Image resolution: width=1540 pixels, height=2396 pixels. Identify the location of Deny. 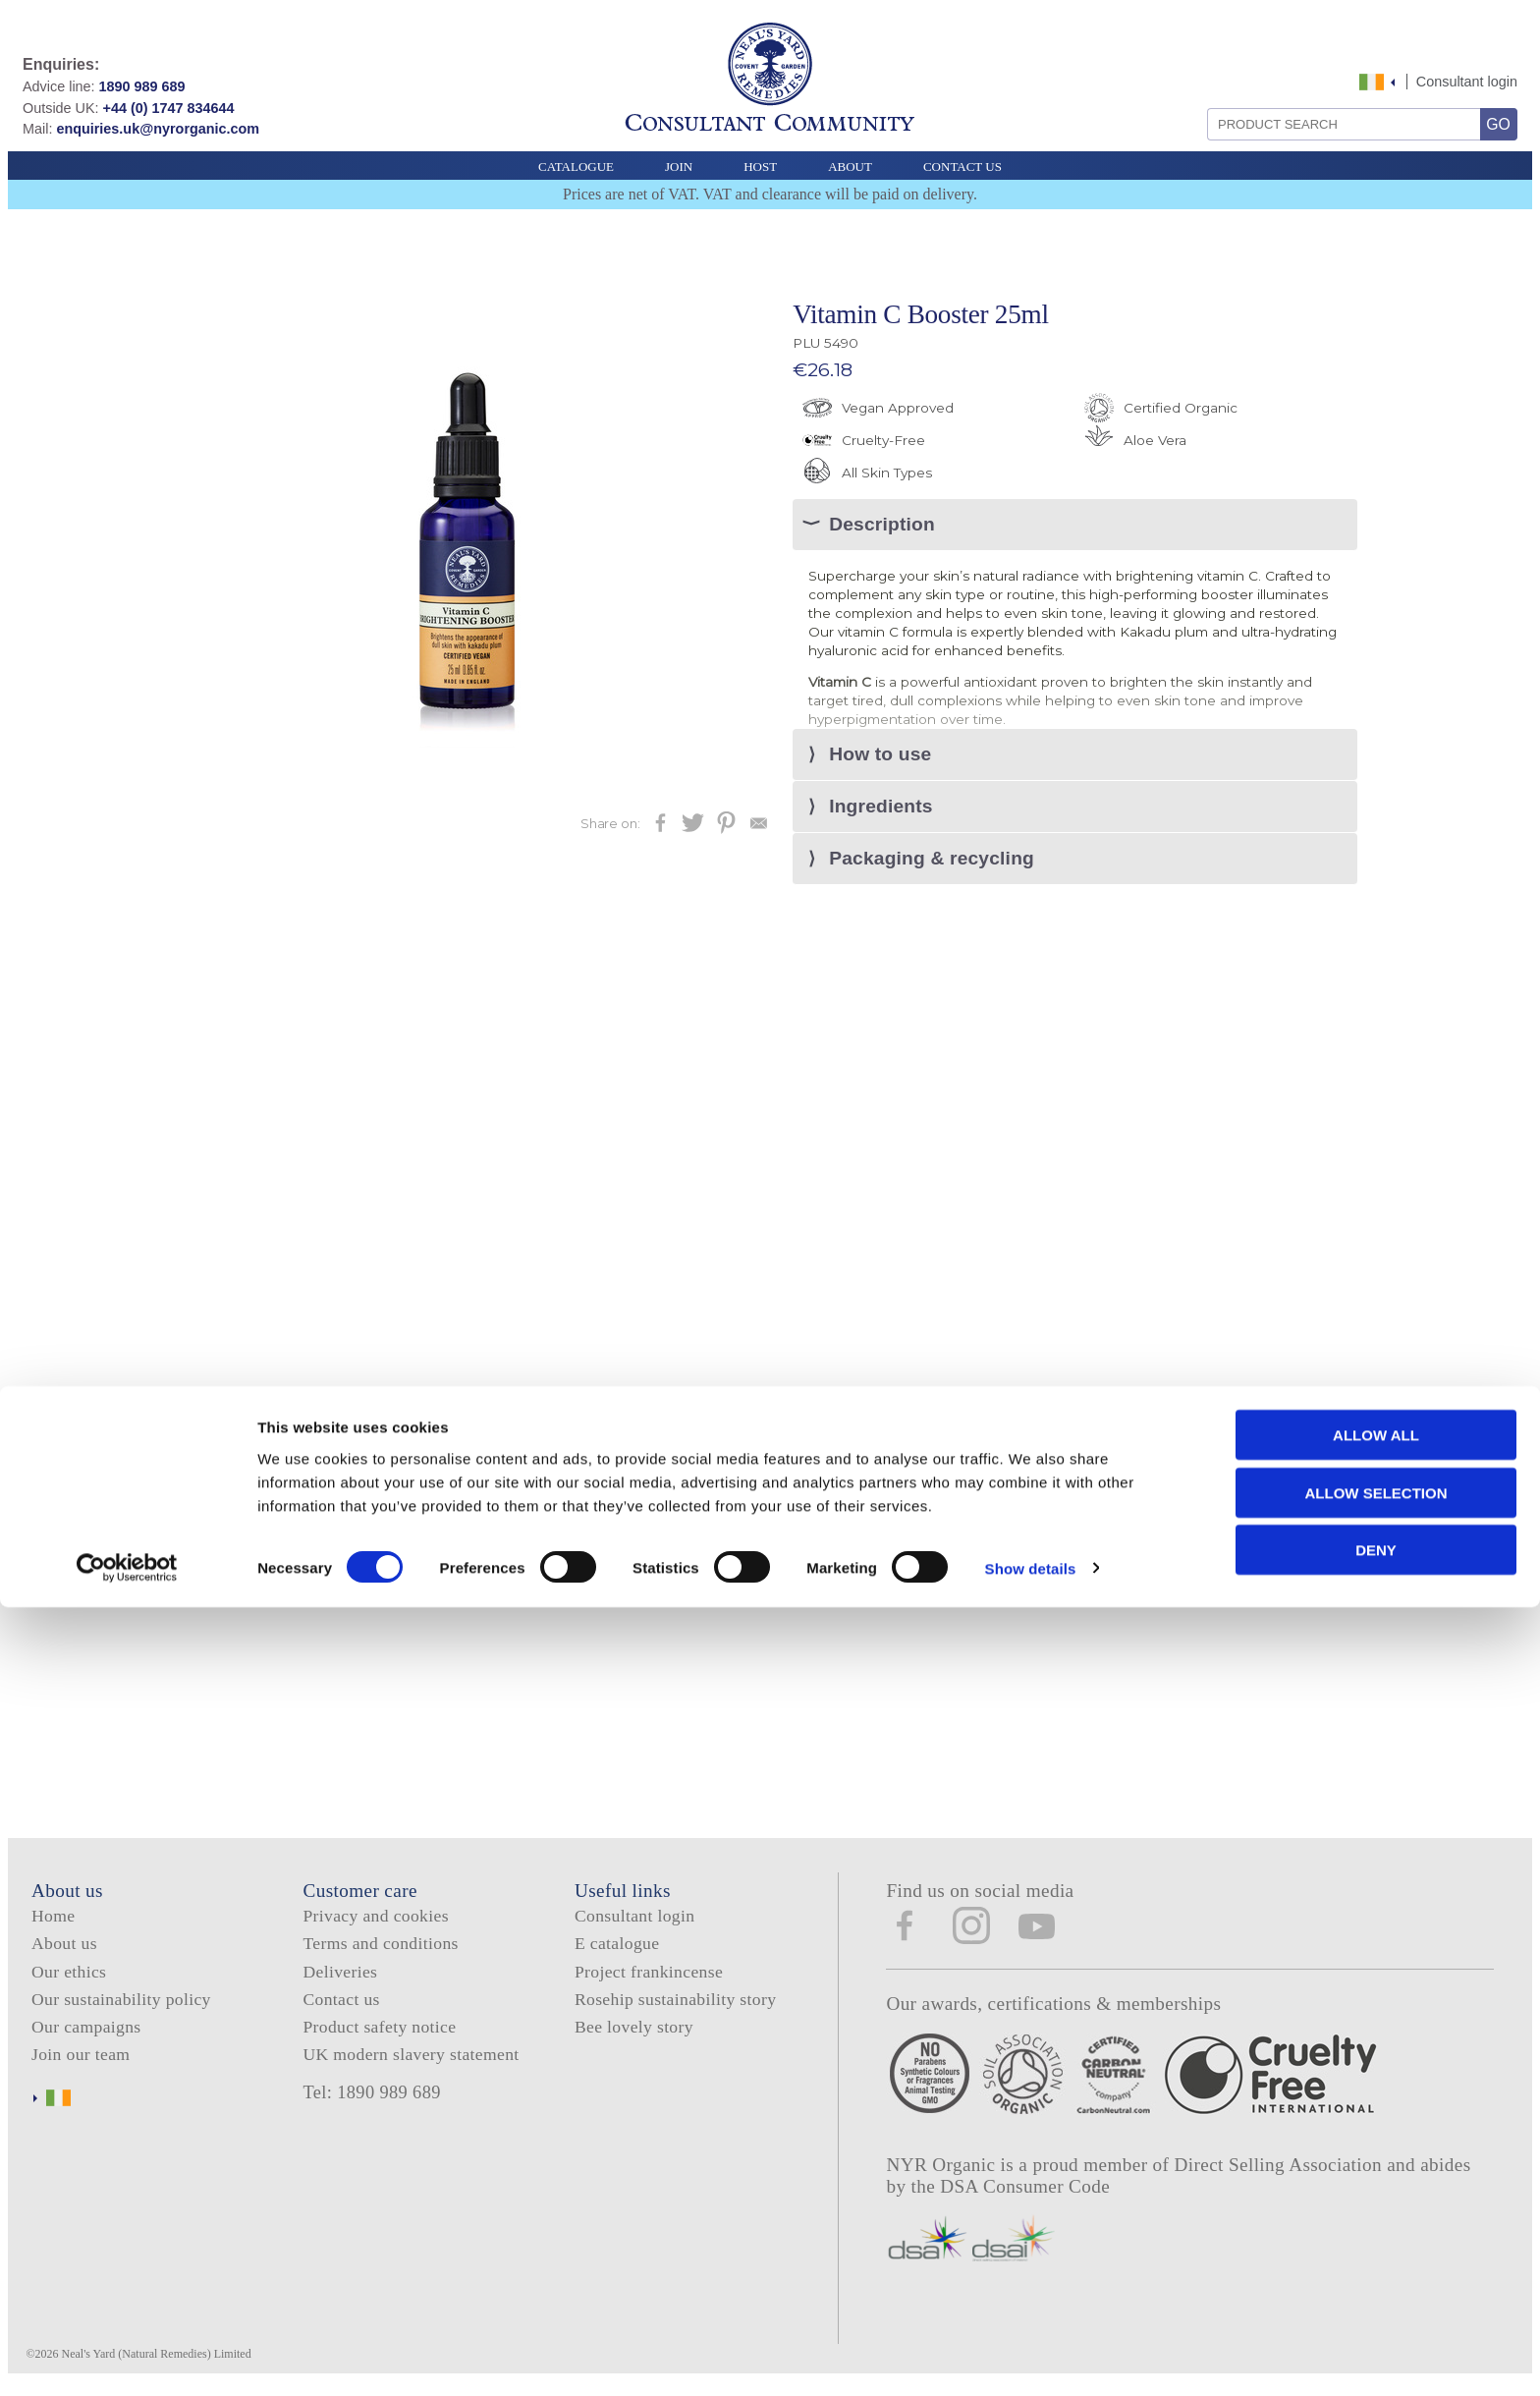
(1376, 2338).